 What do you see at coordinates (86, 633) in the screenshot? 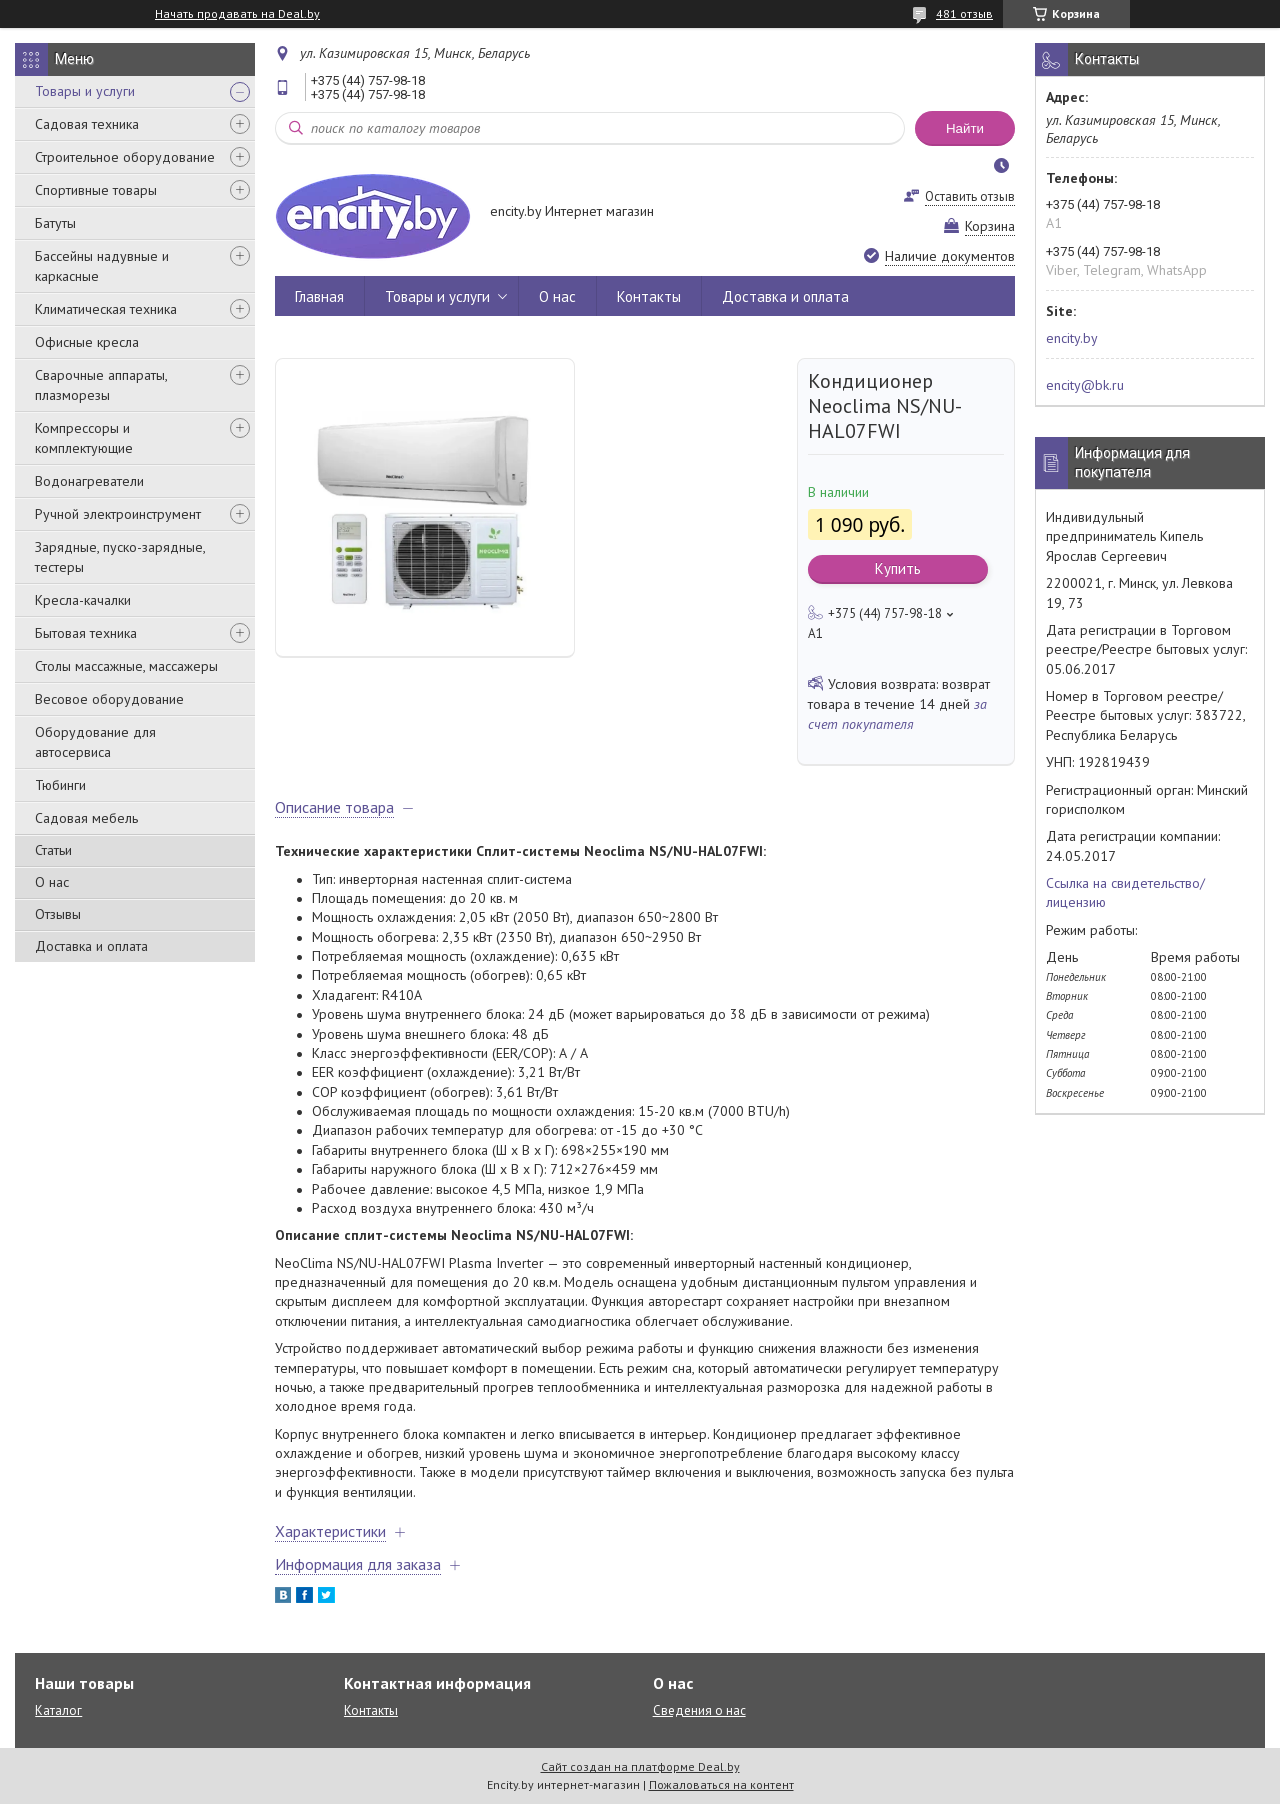
I see `Бытовая техника` at bounding box center [86, 633].